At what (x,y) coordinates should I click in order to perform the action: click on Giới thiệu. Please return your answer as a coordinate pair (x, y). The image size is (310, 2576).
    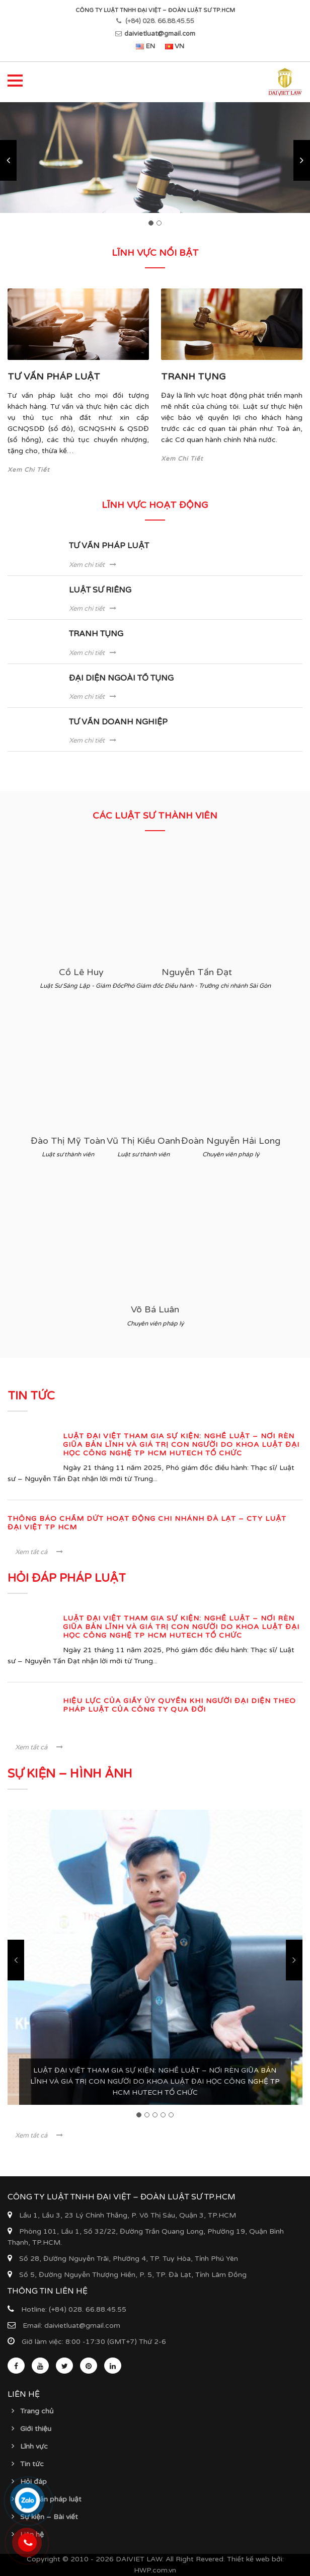
    Looking at the image, I should click on (35, 2428).